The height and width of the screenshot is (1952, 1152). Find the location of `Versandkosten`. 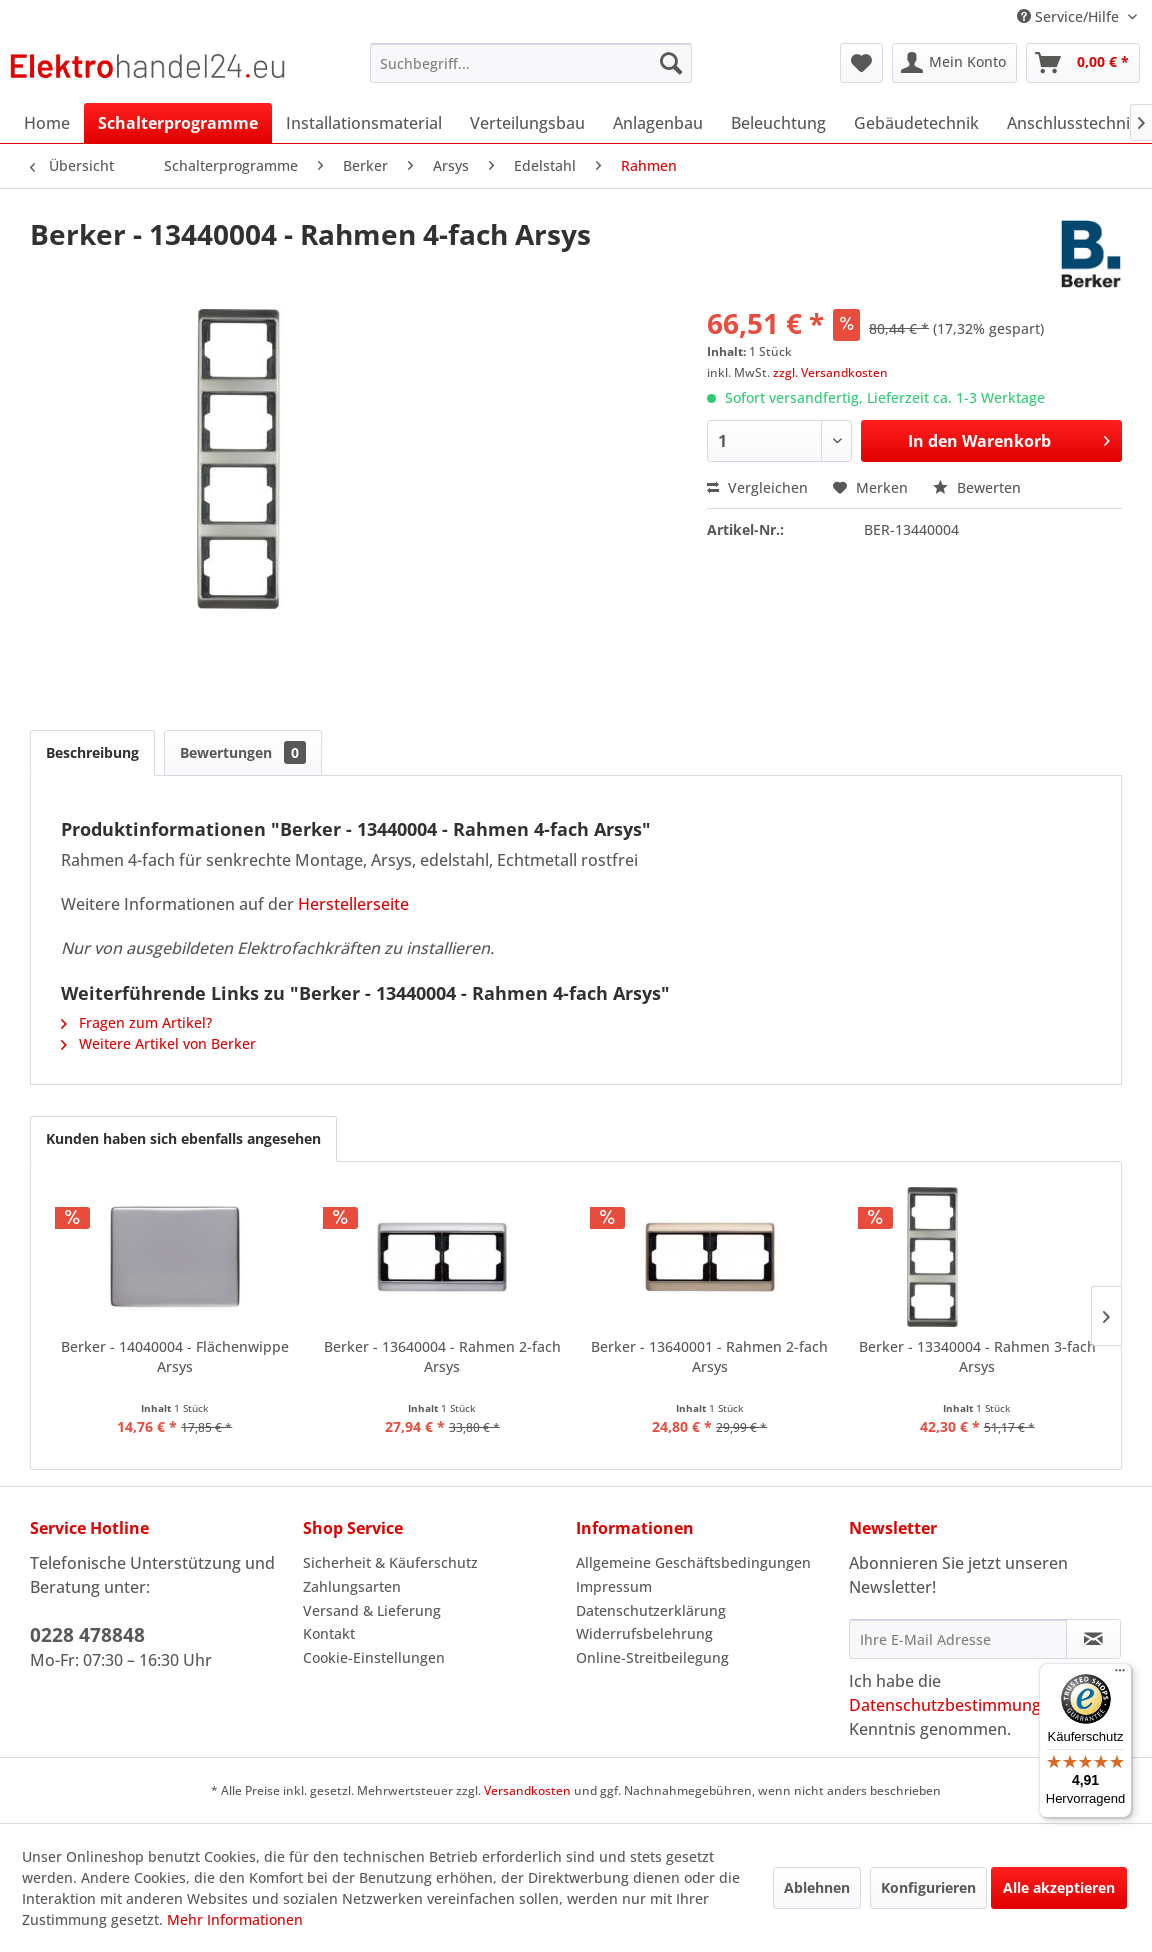

Versandkosten is located at coordinates (527, 1790).